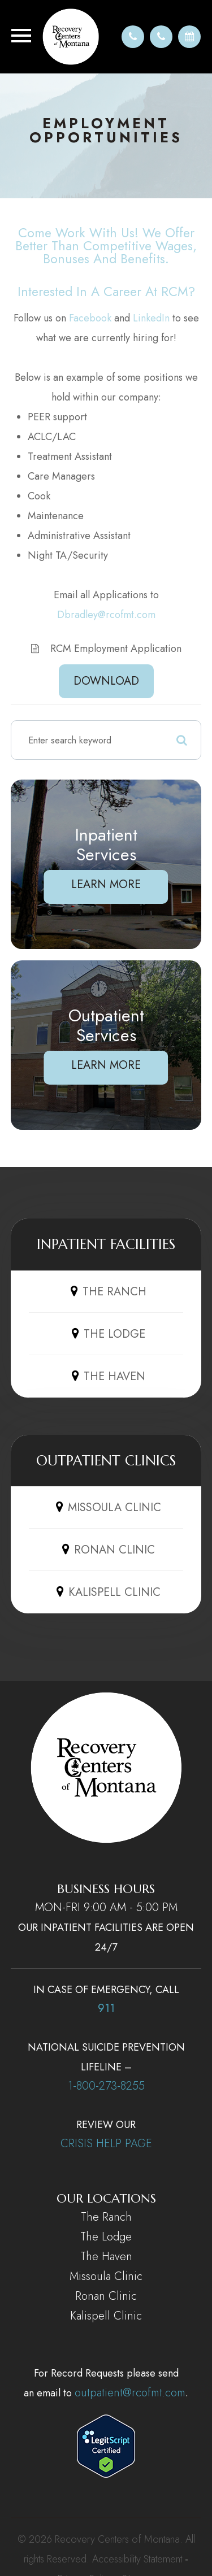  Describe the element at coordinates (106, 2237) in the screenshot. I see `The Lodge` at that location.